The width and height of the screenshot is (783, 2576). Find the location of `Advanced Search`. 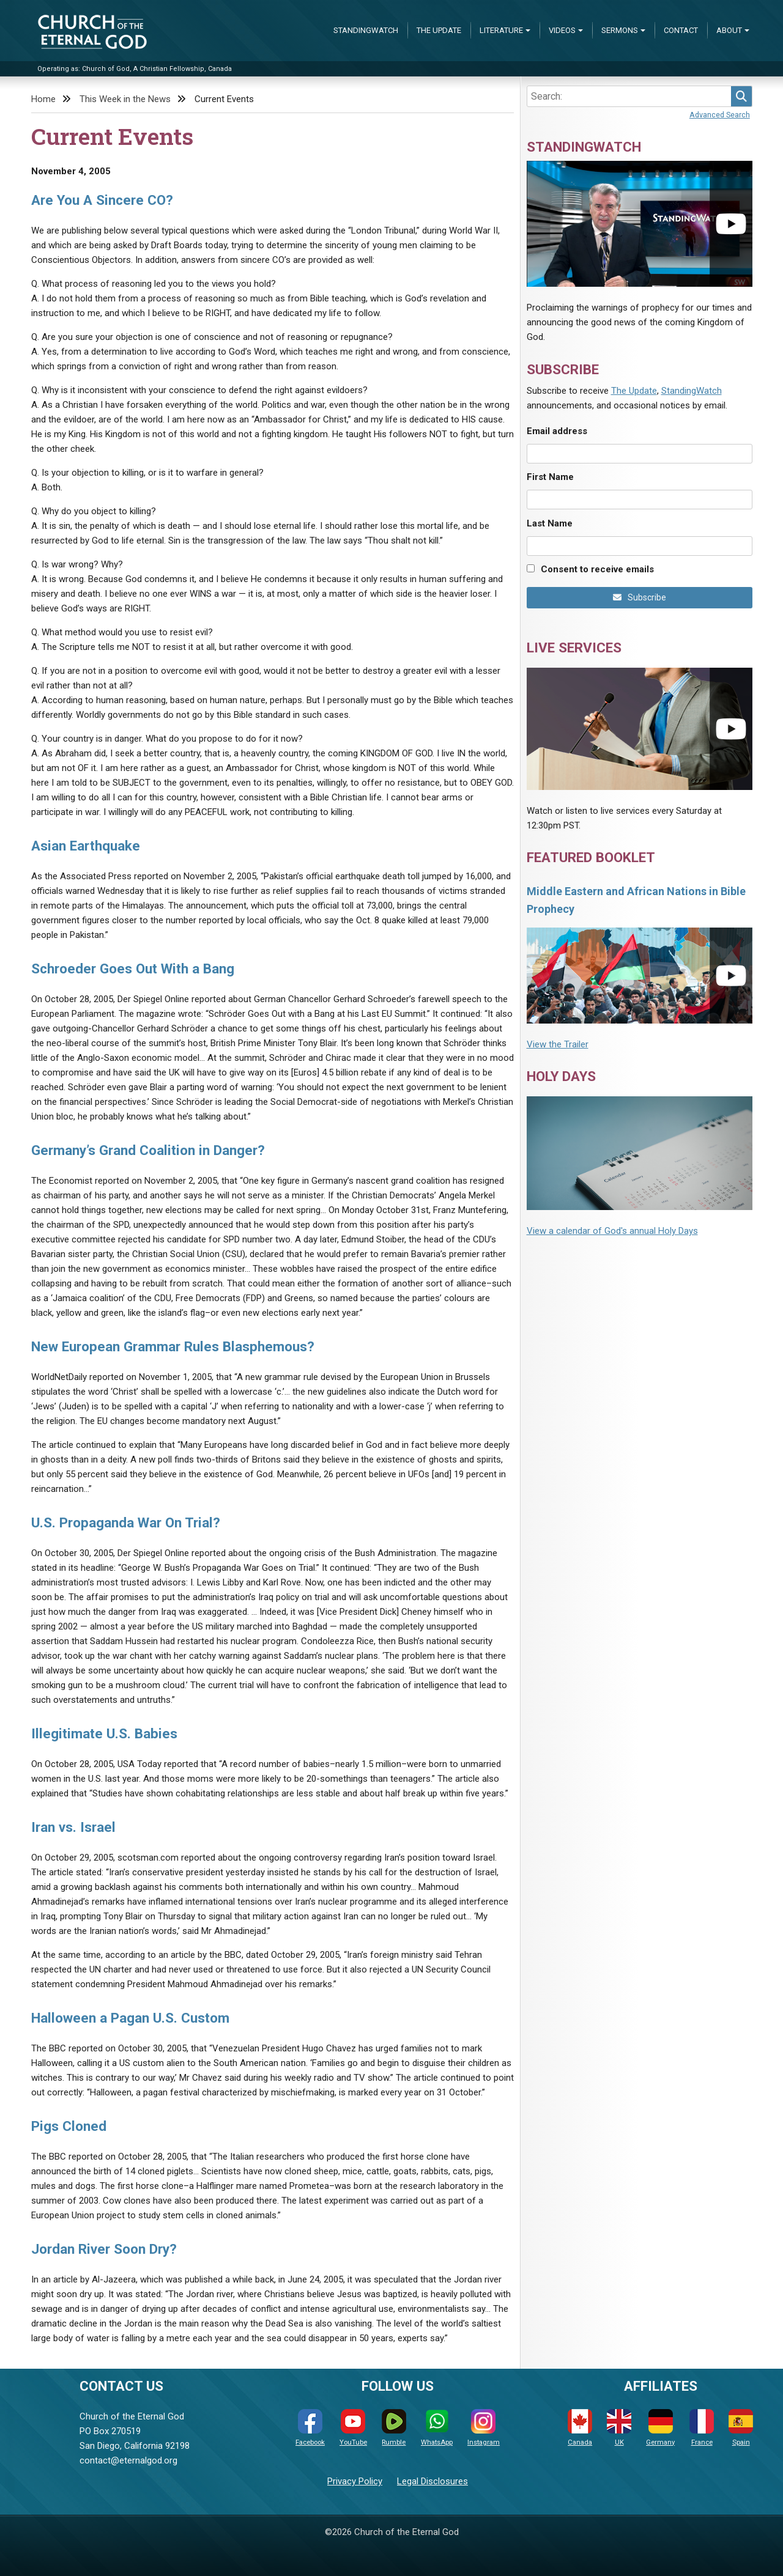

Advanced Search is located at coordinates (719, 114).